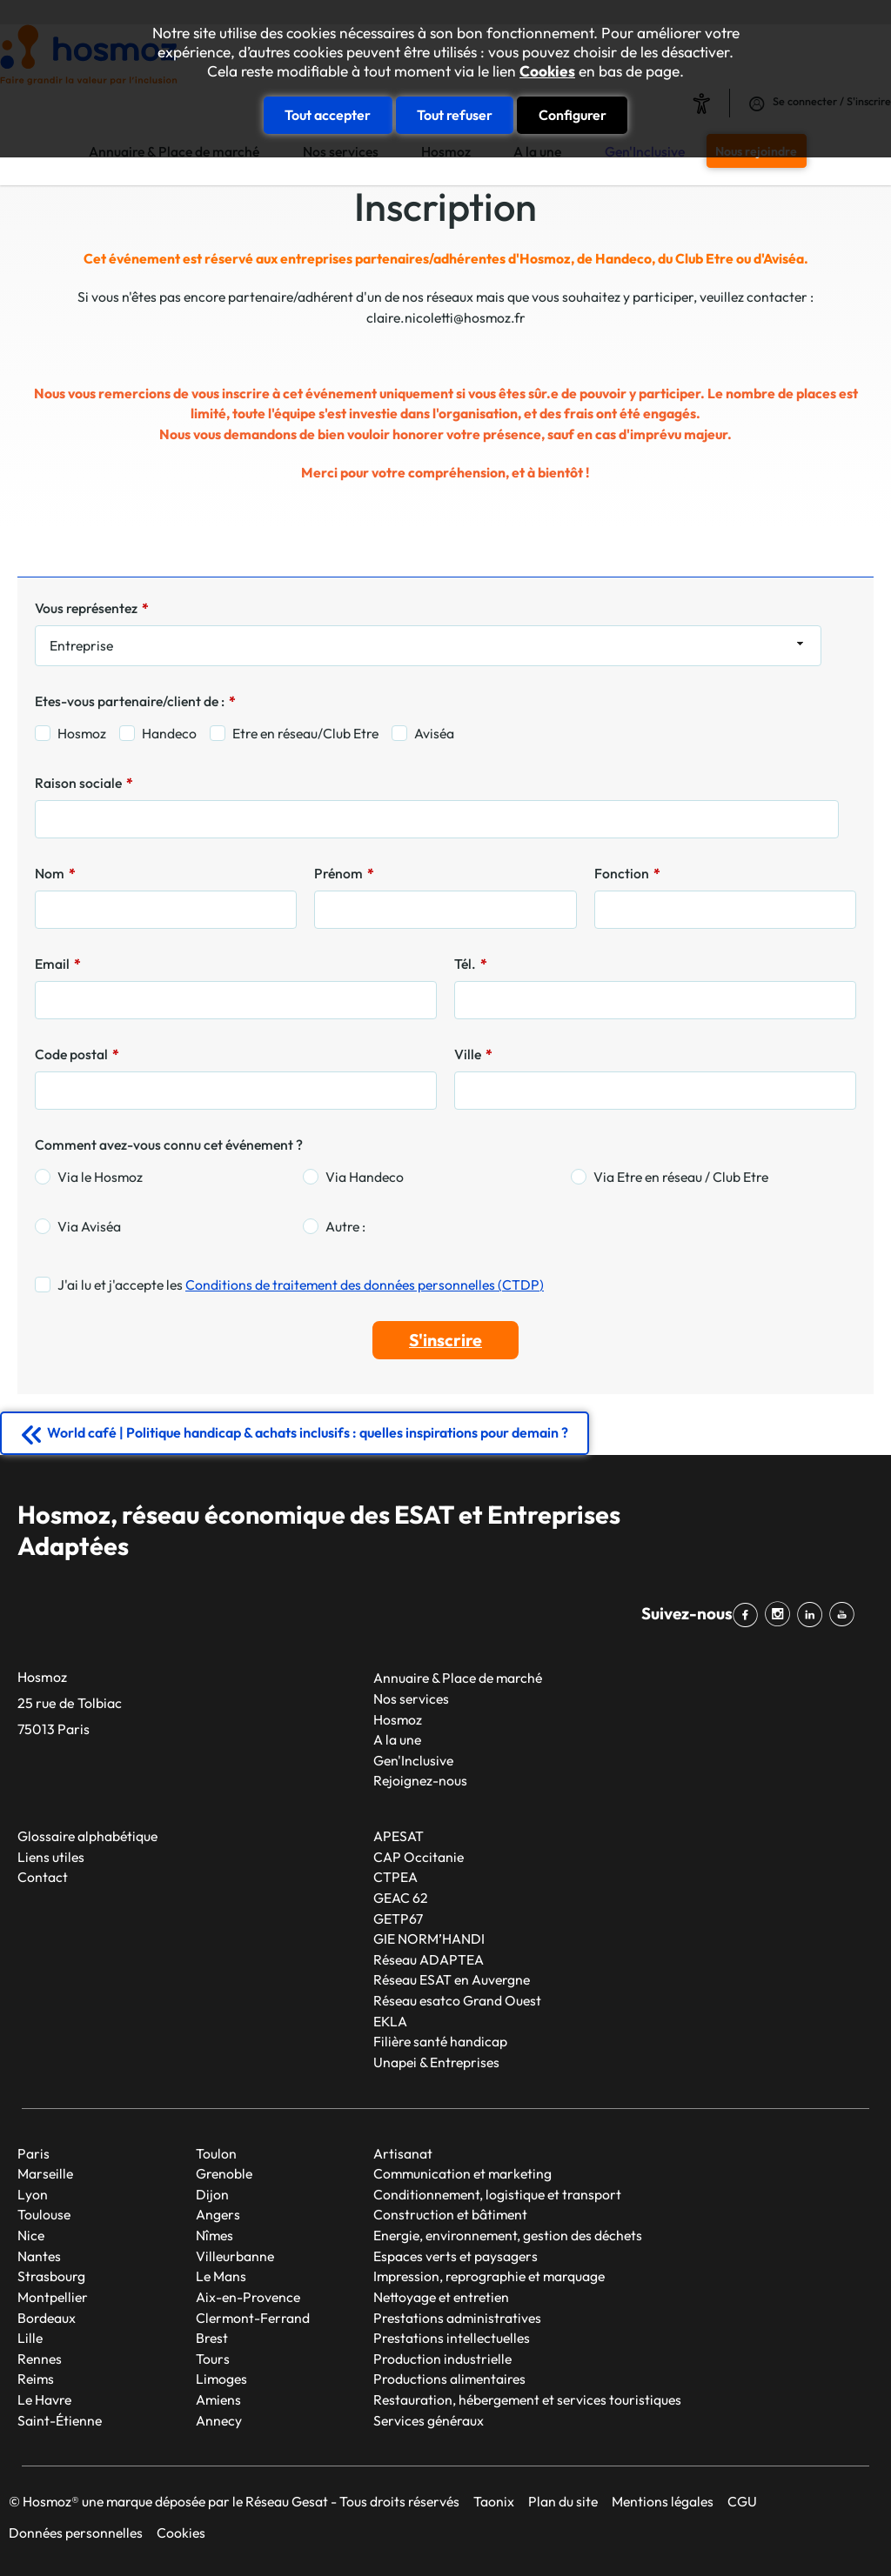 Image resolution: width=891 pixels, height=2576 pixels. I want to click on [combobox], so click(428, 646).